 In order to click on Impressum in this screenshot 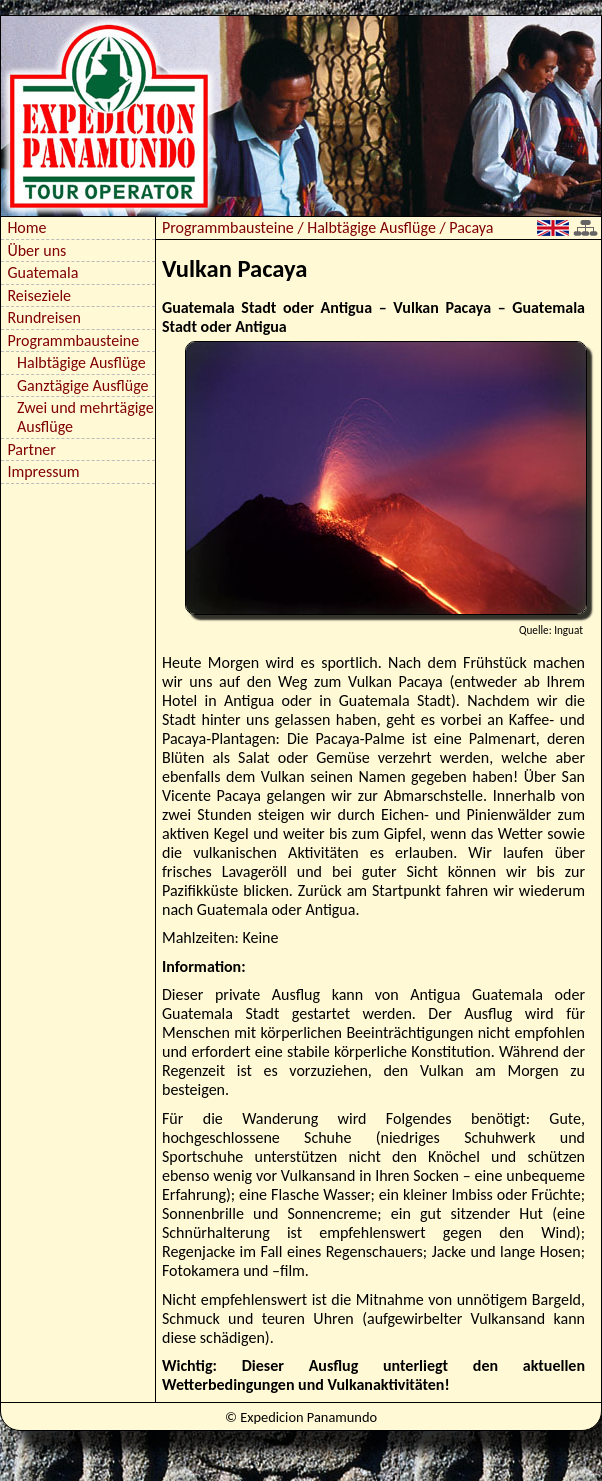, I will do `click(43, 471)`.